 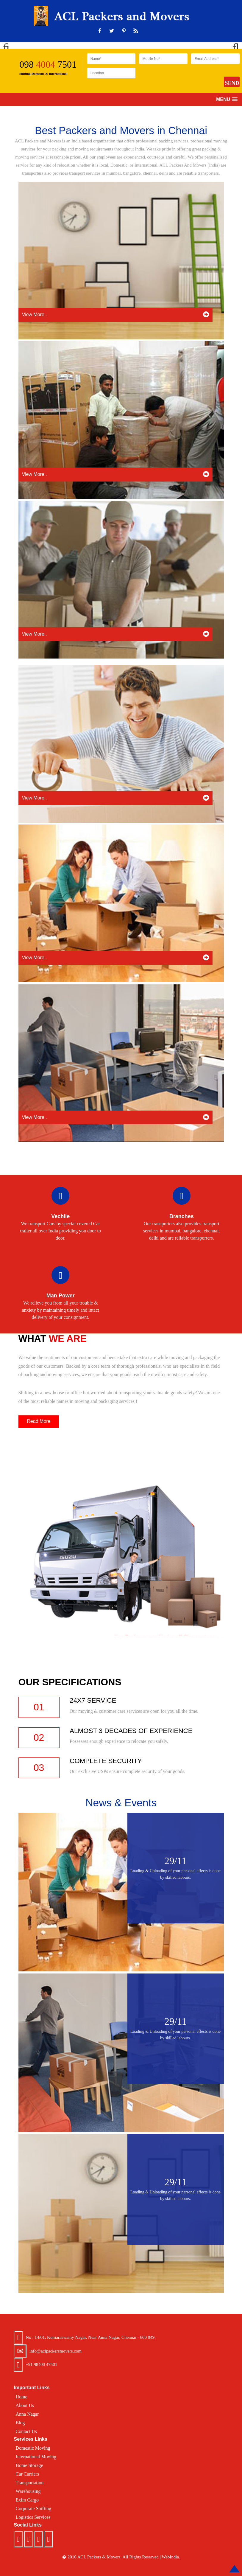 I want to click on Corporate Shifting, so click(x=33, y=2508).